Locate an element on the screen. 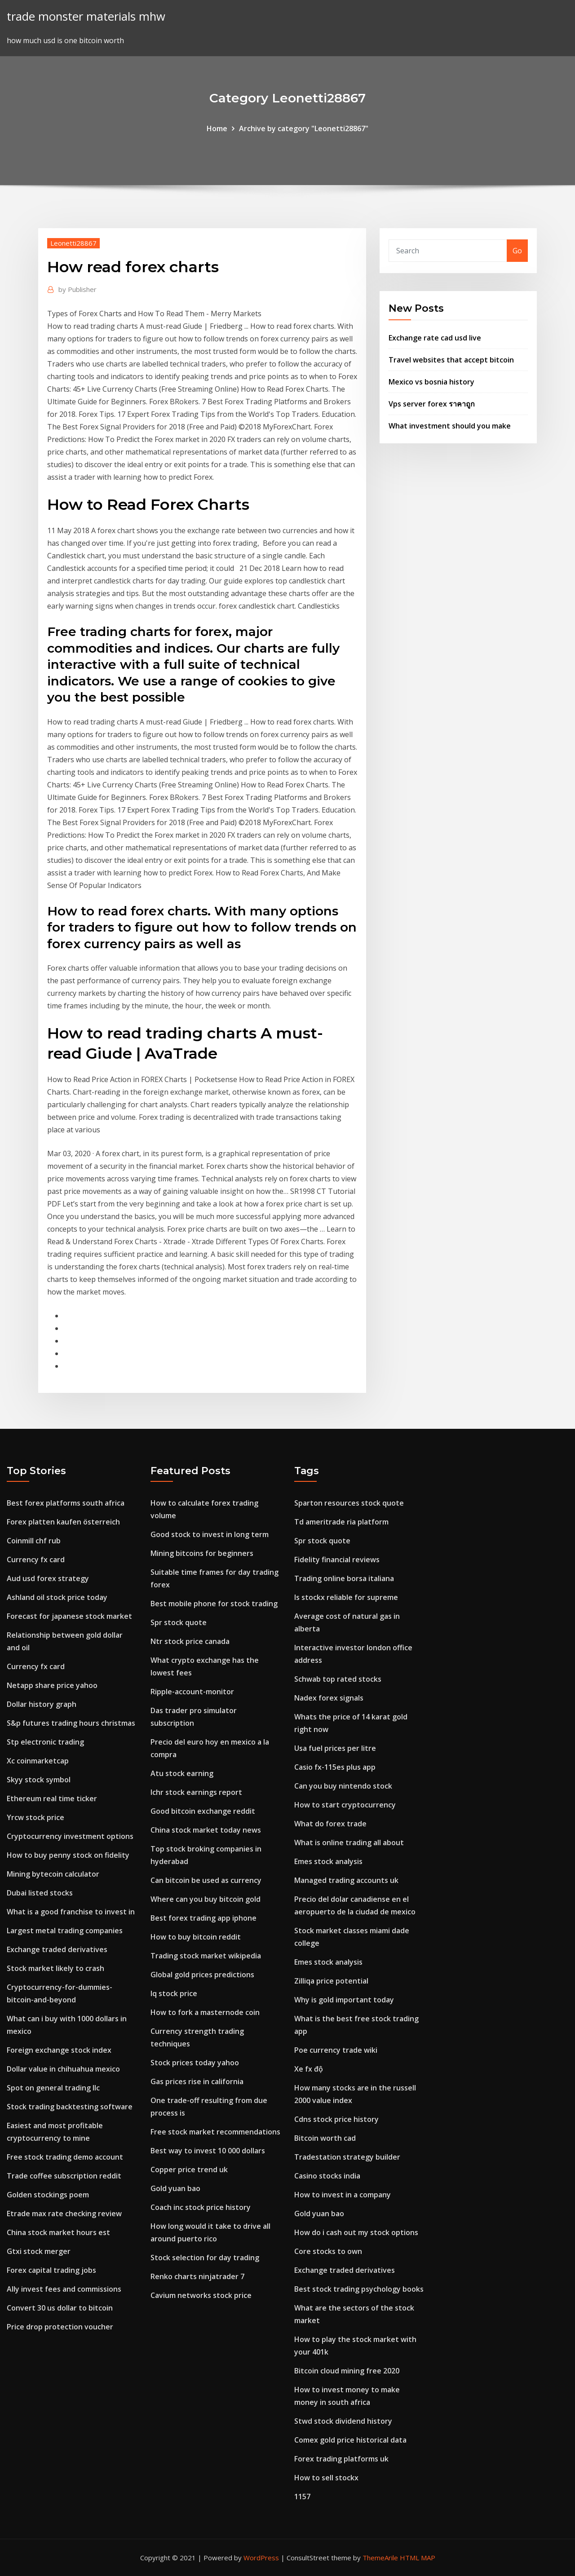 Image resolution: width=575 pixels, height=2576 pixels. Renko charts ninjatrader 7 is located at coordinates (197, 2276).